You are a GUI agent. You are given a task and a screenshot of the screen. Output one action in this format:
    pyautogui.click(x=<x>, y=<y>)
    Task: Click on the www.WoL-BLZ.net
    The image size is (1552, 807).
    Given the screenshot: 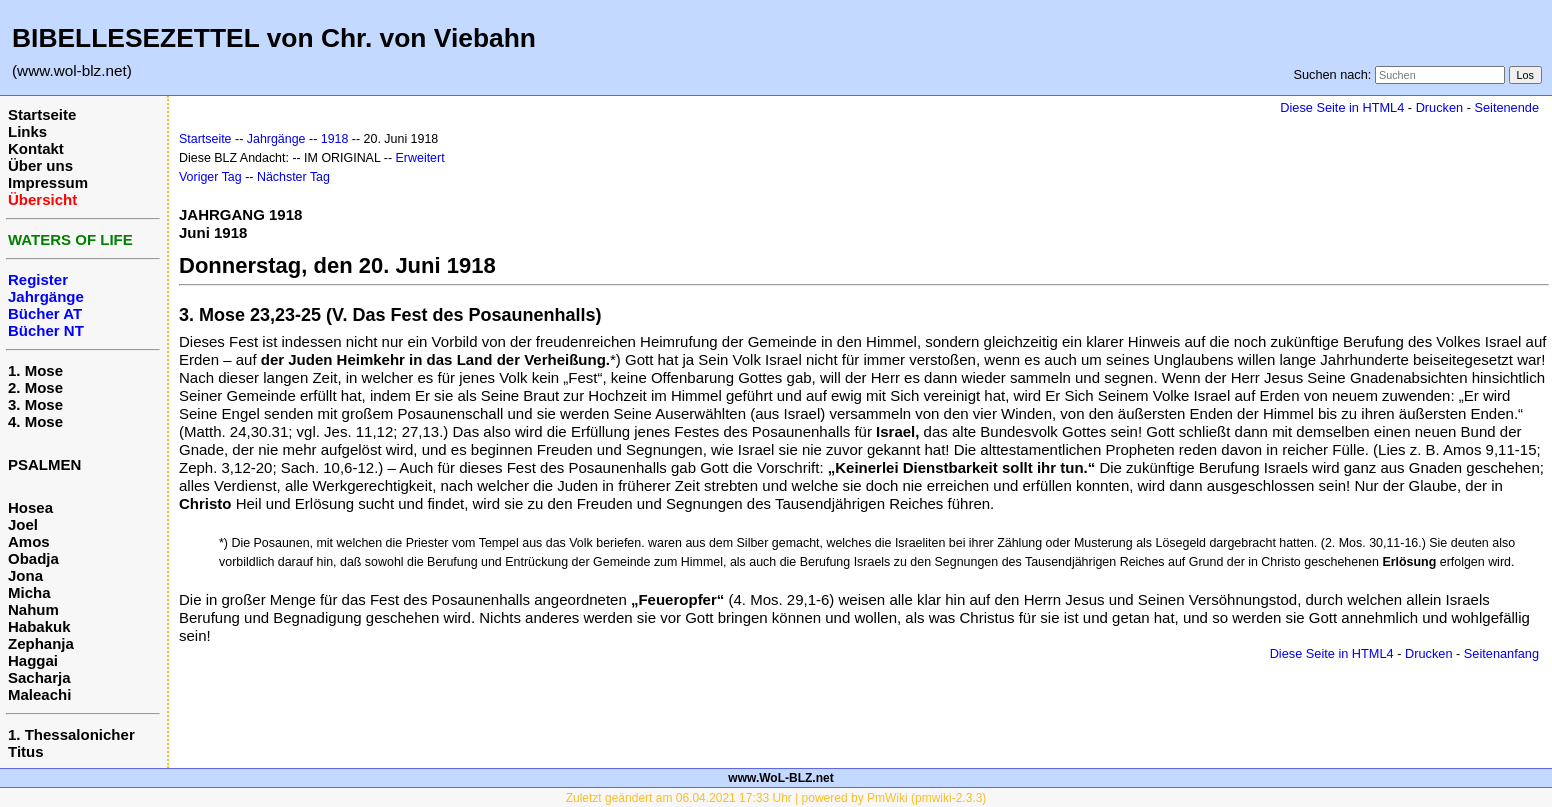 What is the action you would take?
    pyautogui.click(x=780, y=778)
    